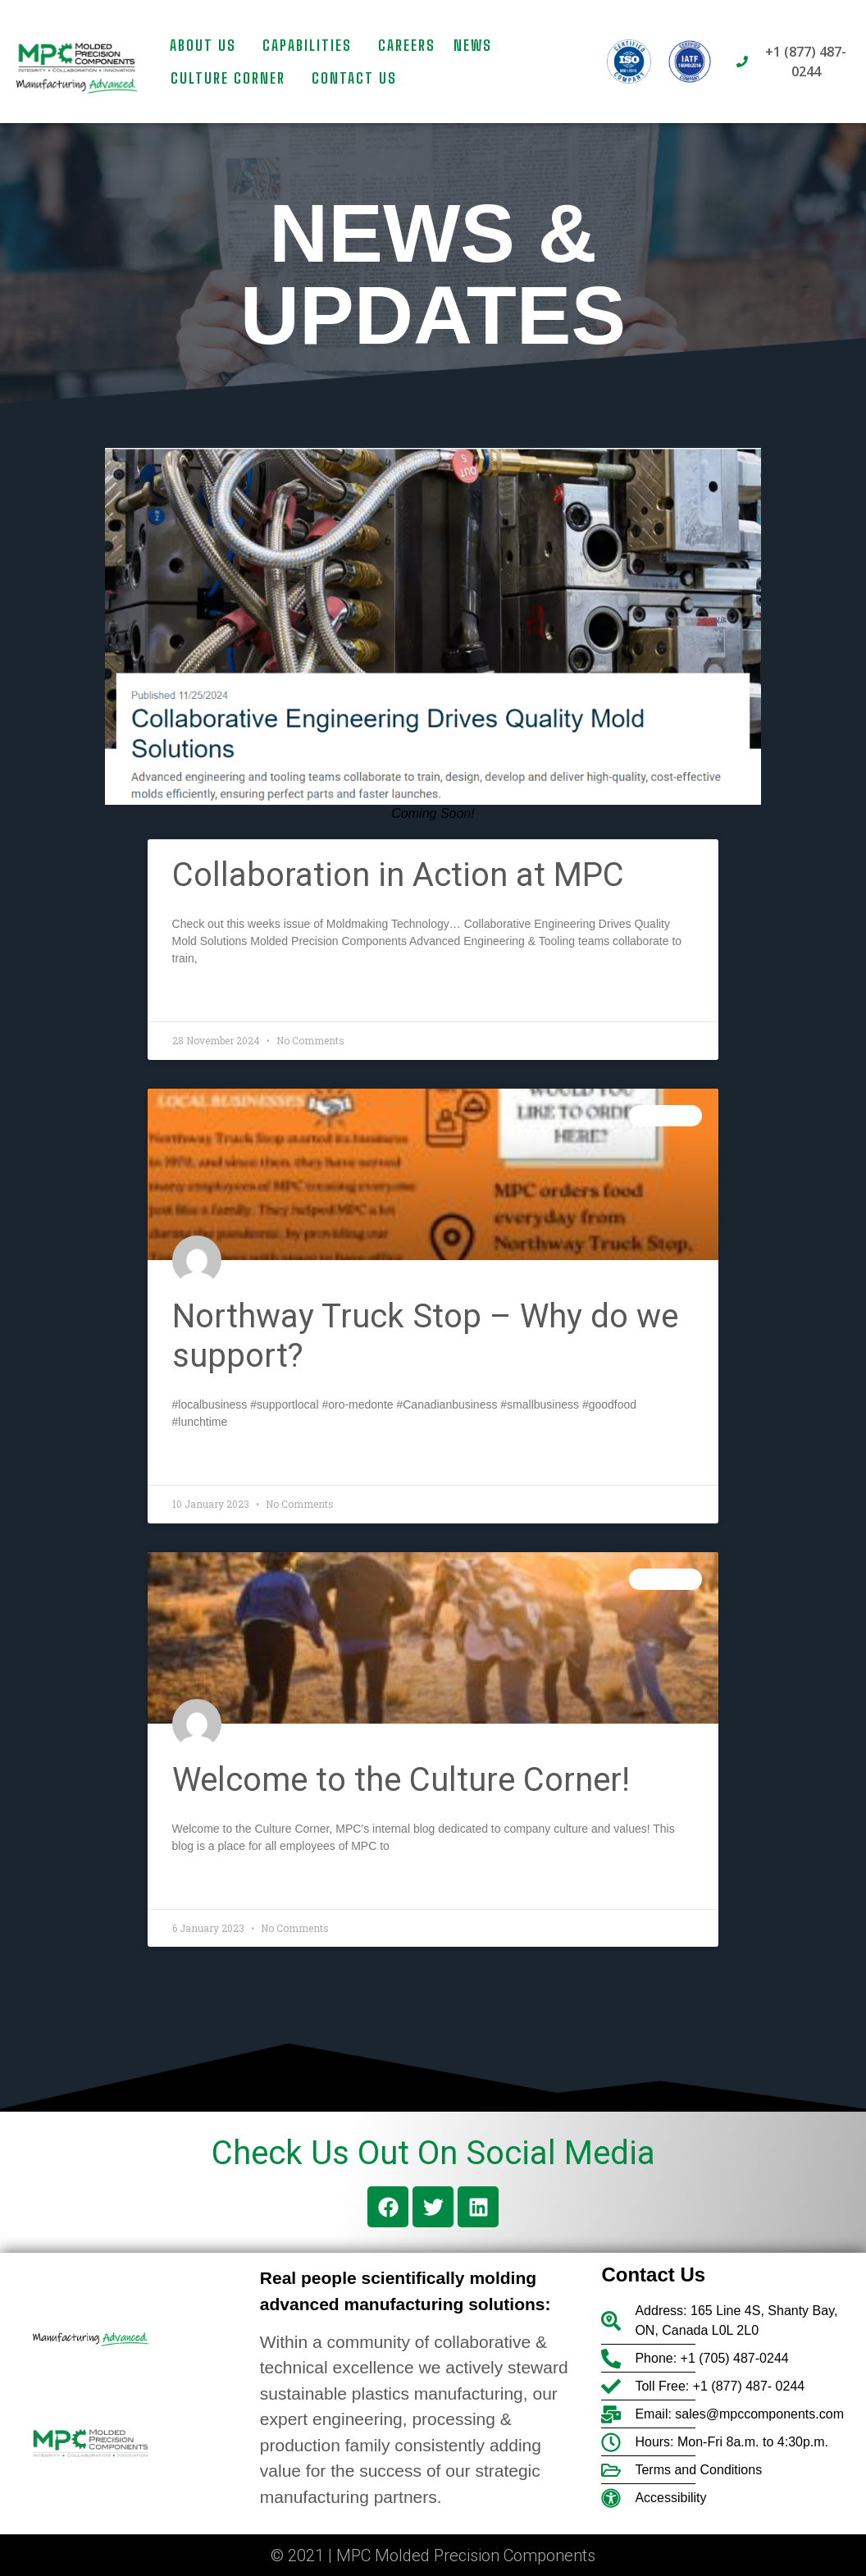  I want to click on Contact us, so click(354, 78).